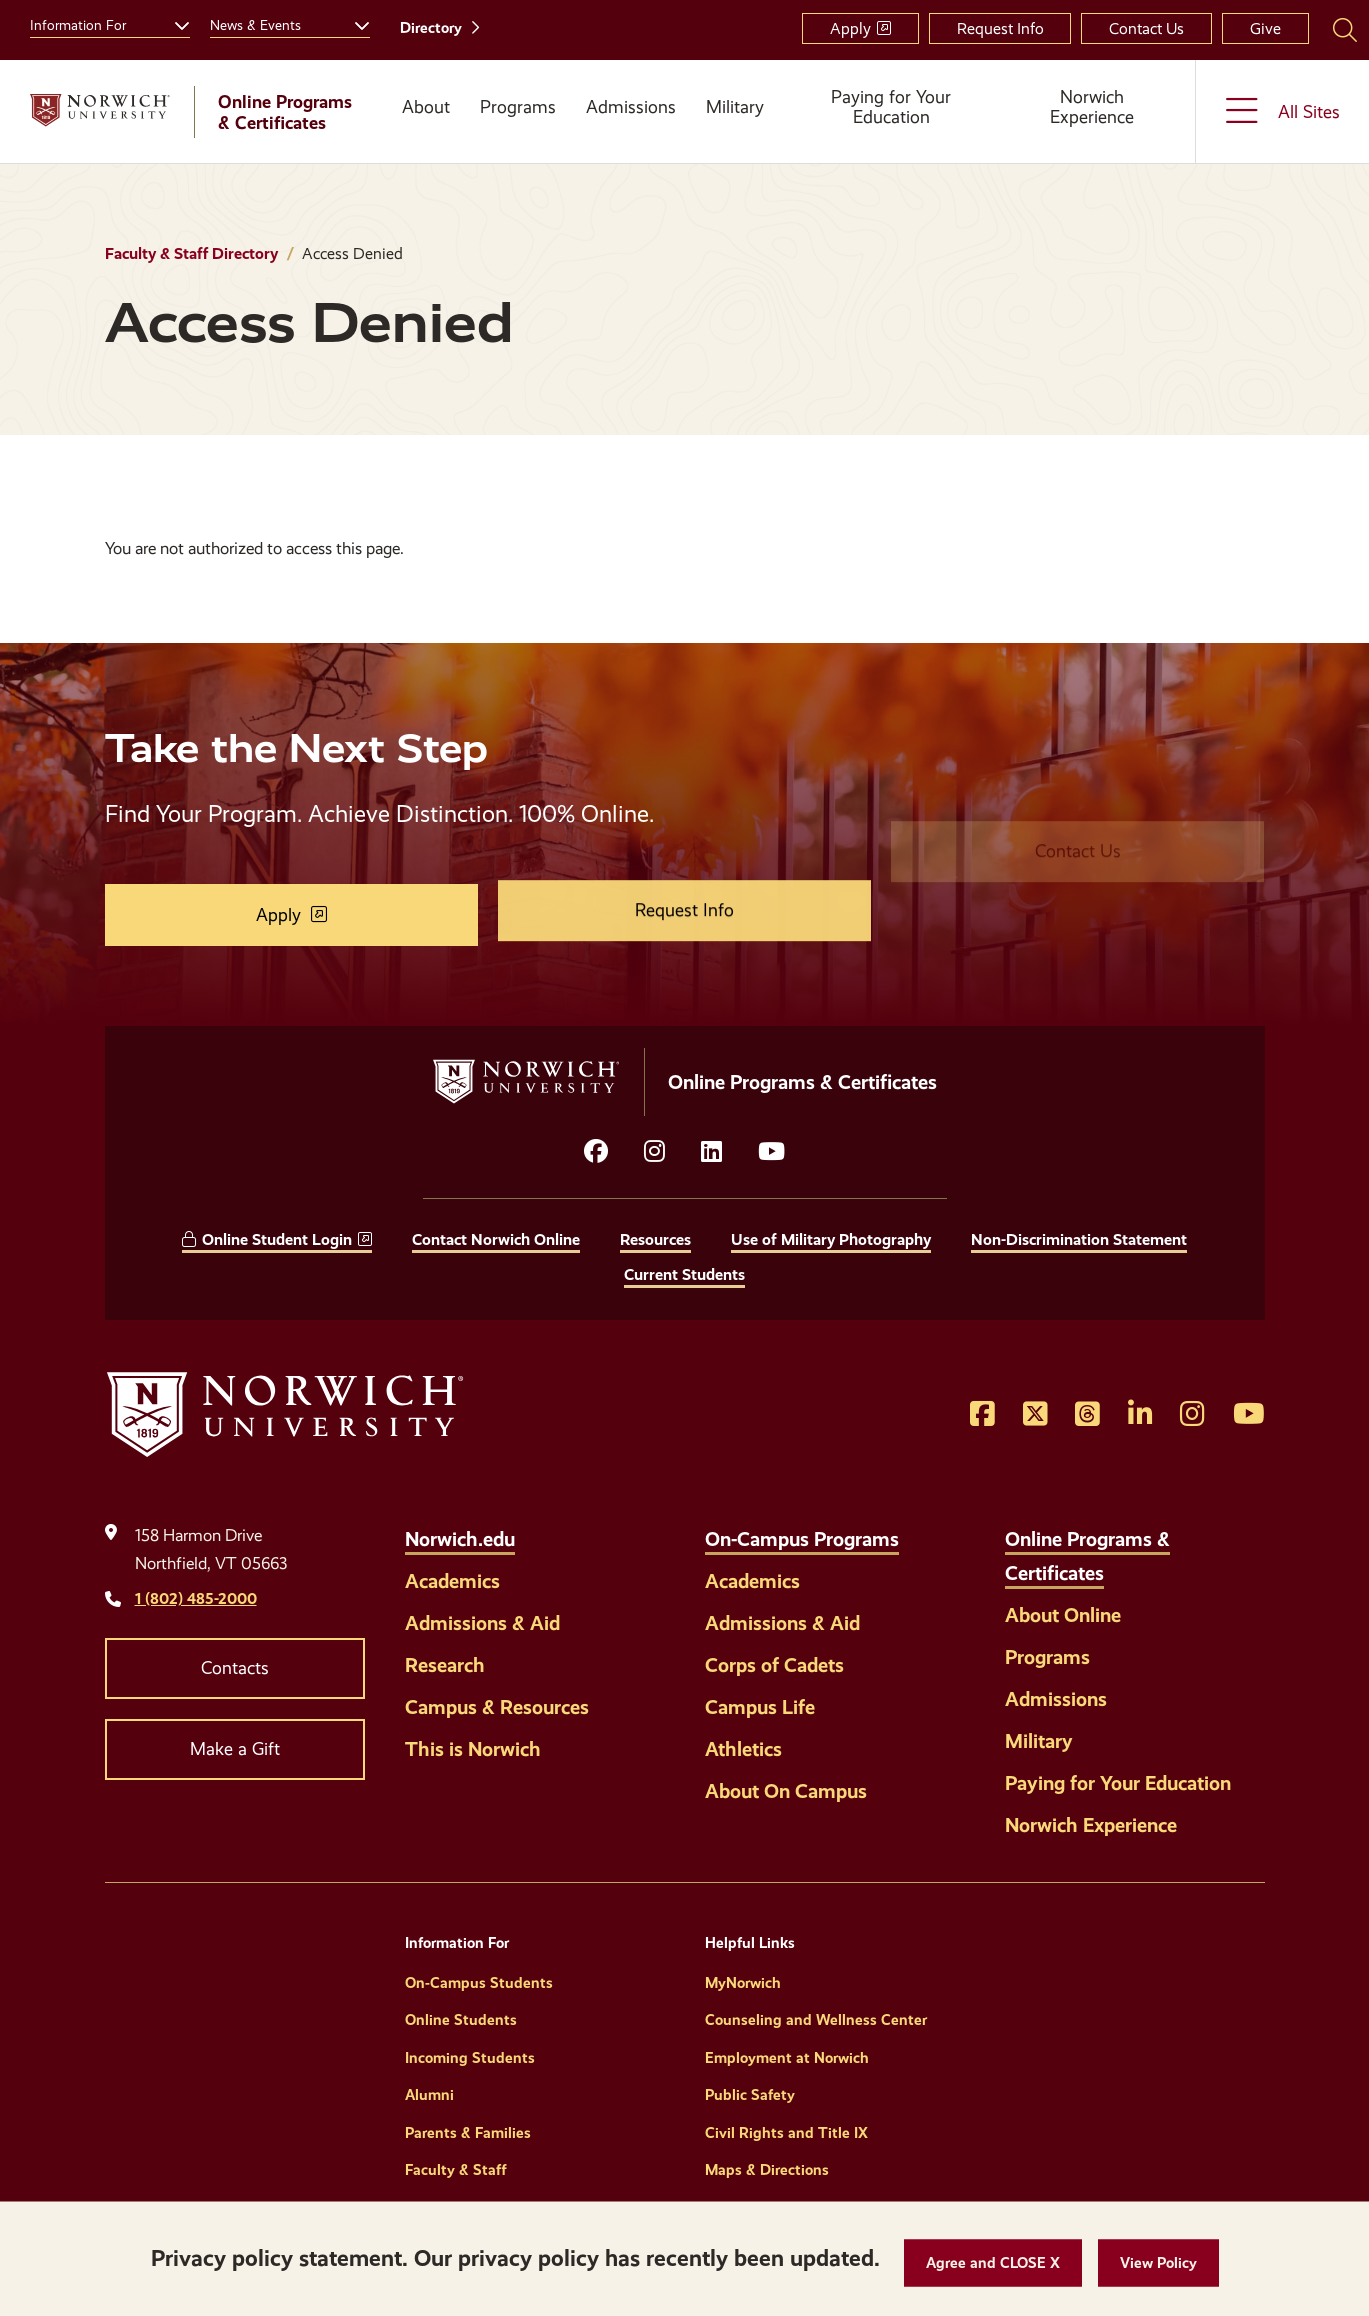 The height and width of the screenshot is (2316, 1369). I want to click on Campus & Resources, so click(497, 1707).